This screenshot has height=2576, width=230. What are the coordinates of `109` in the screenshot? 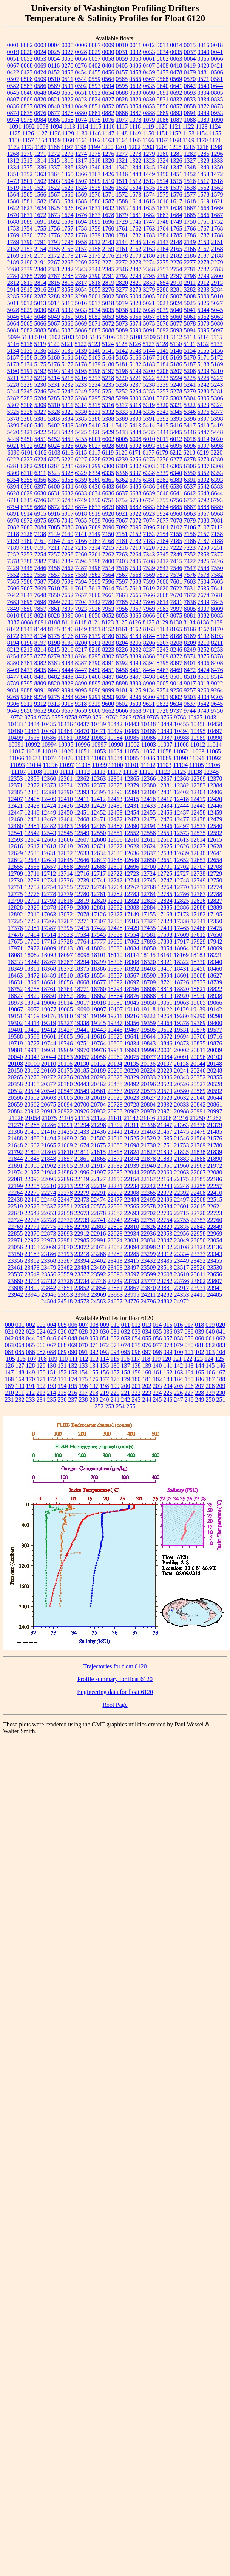 It's located at (52, 1359).